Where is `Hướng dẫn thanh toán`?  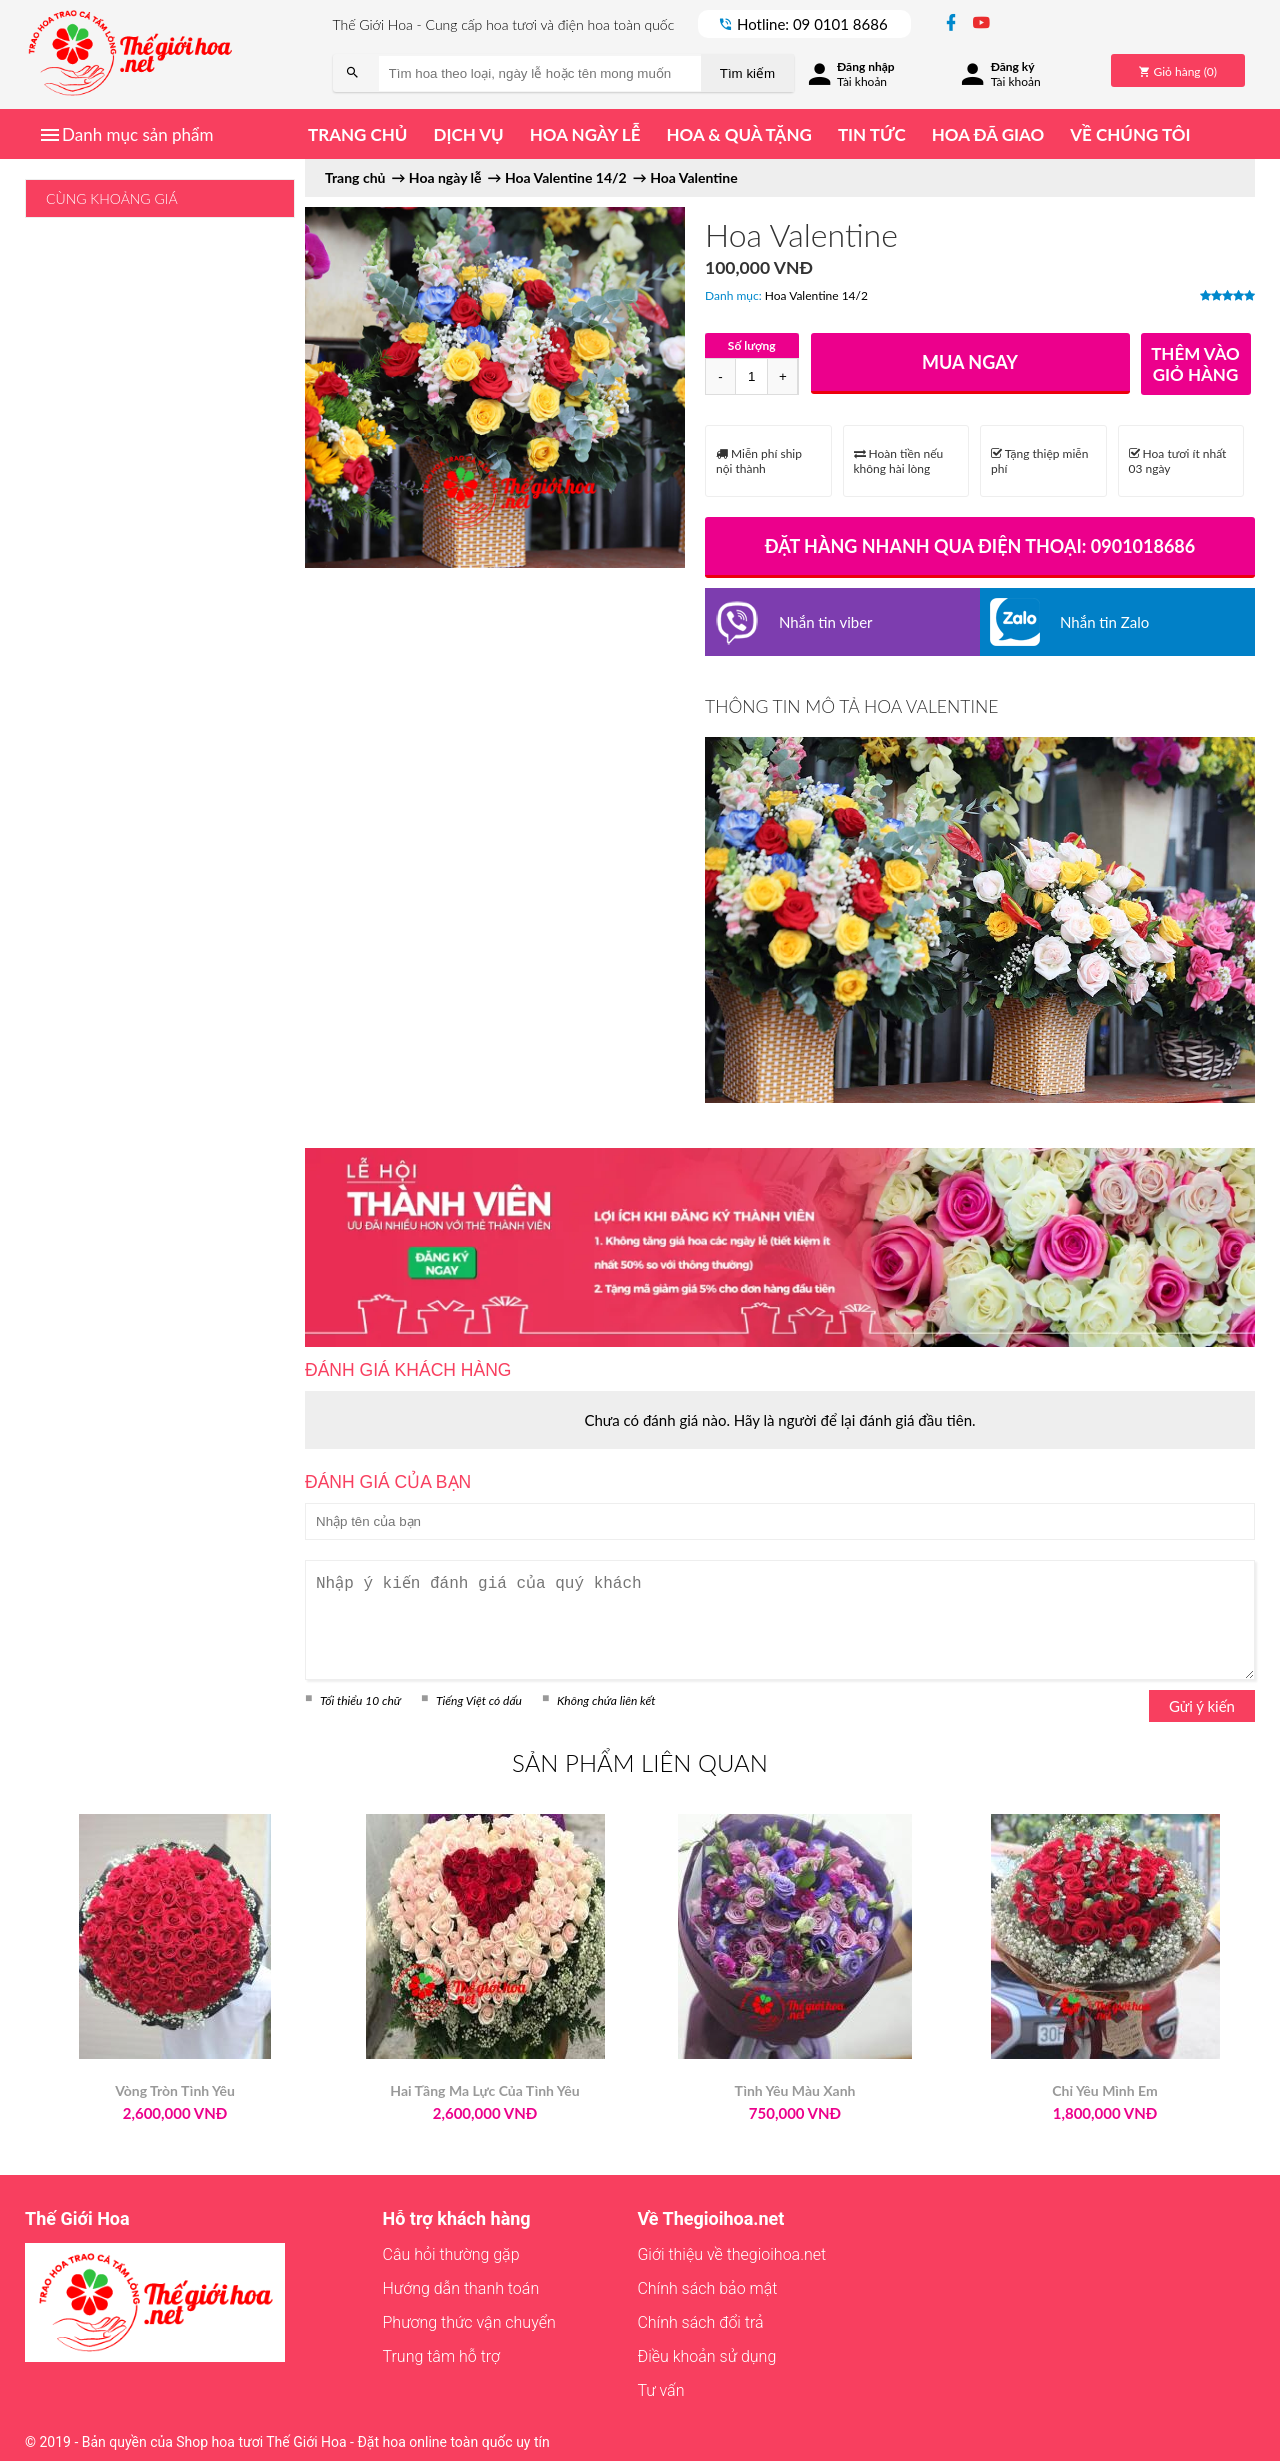
Hướng dẫn thanh toán is located at coordinates (461, 2288).